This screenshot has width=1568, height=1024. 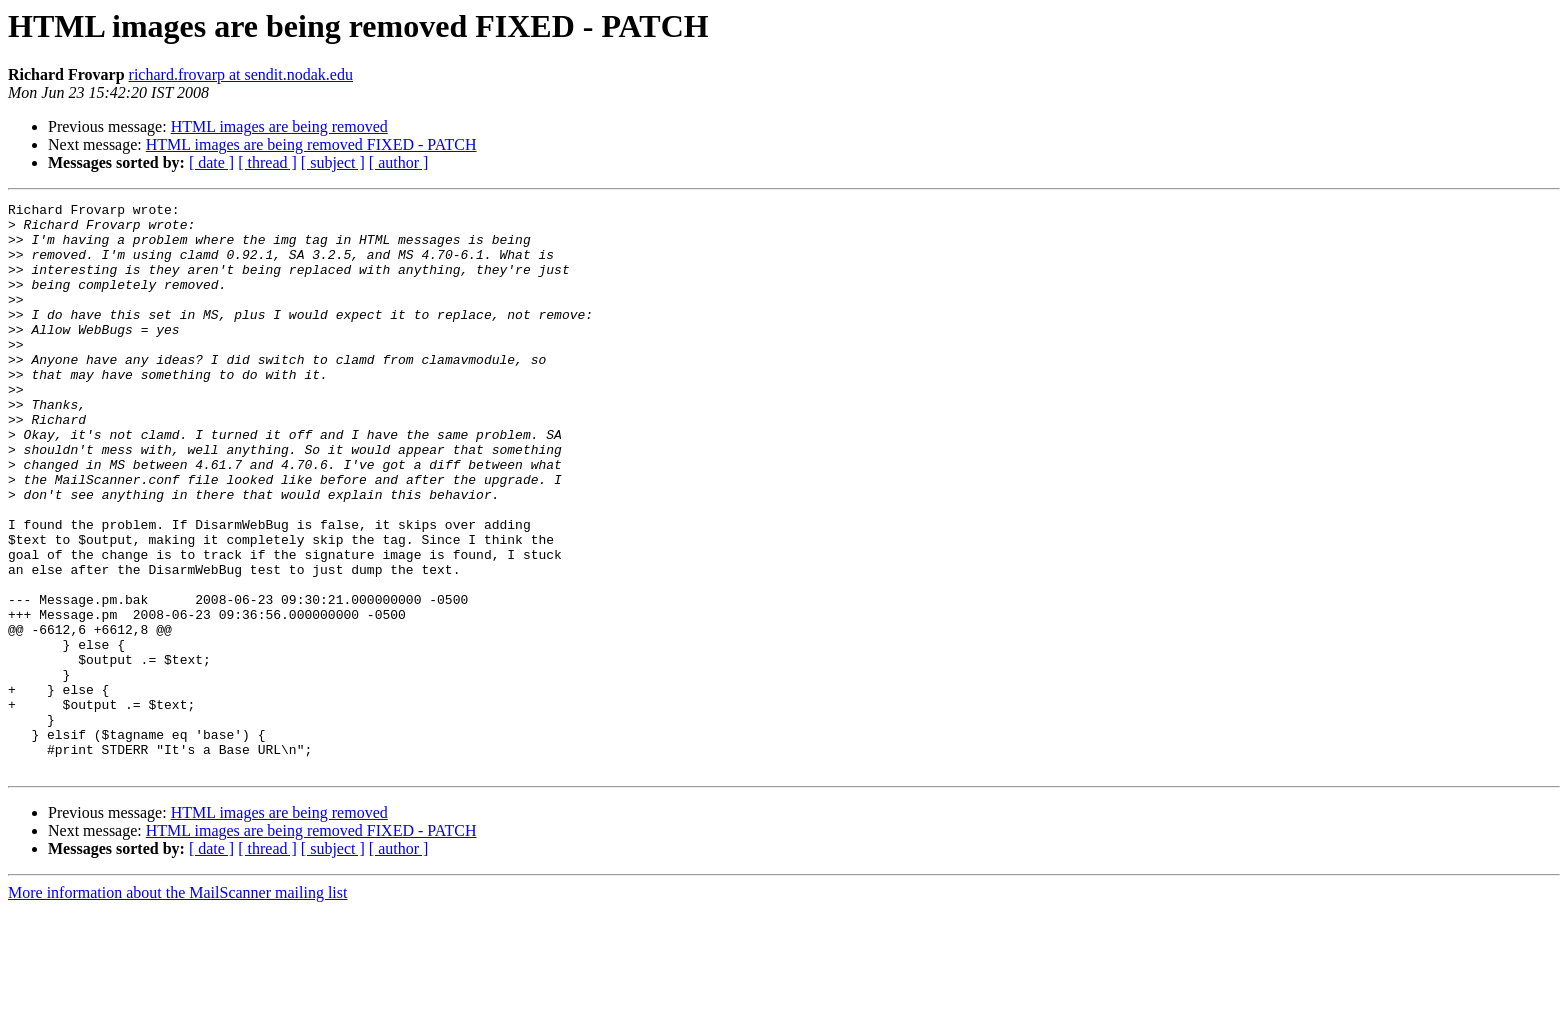 I want to click on More information about the MailScanner mailing list, so click(x=177, y=1006).